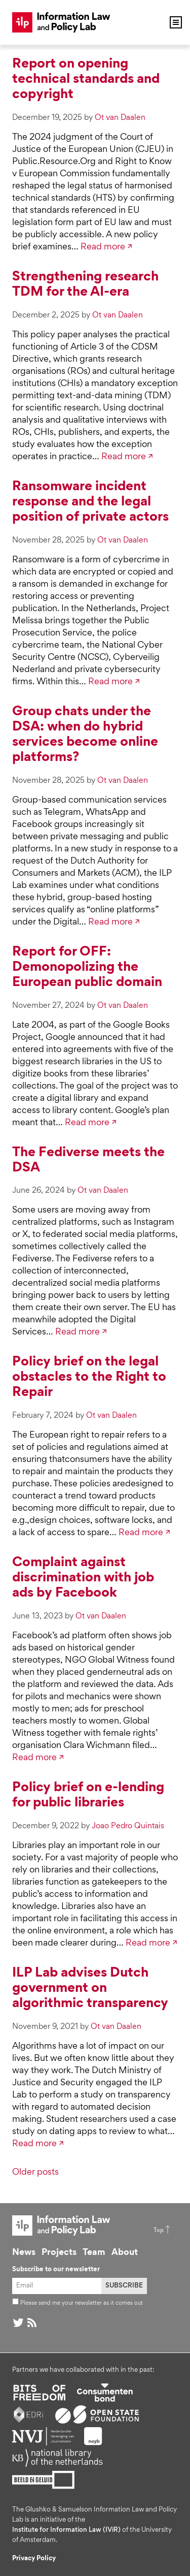 Image resolution: width=190 pixels, height=2576 pixels. What do you see at coordinates (120, 117) in the screenshot?
I see `Ot van Daalen` at bounding box center [120, 117].